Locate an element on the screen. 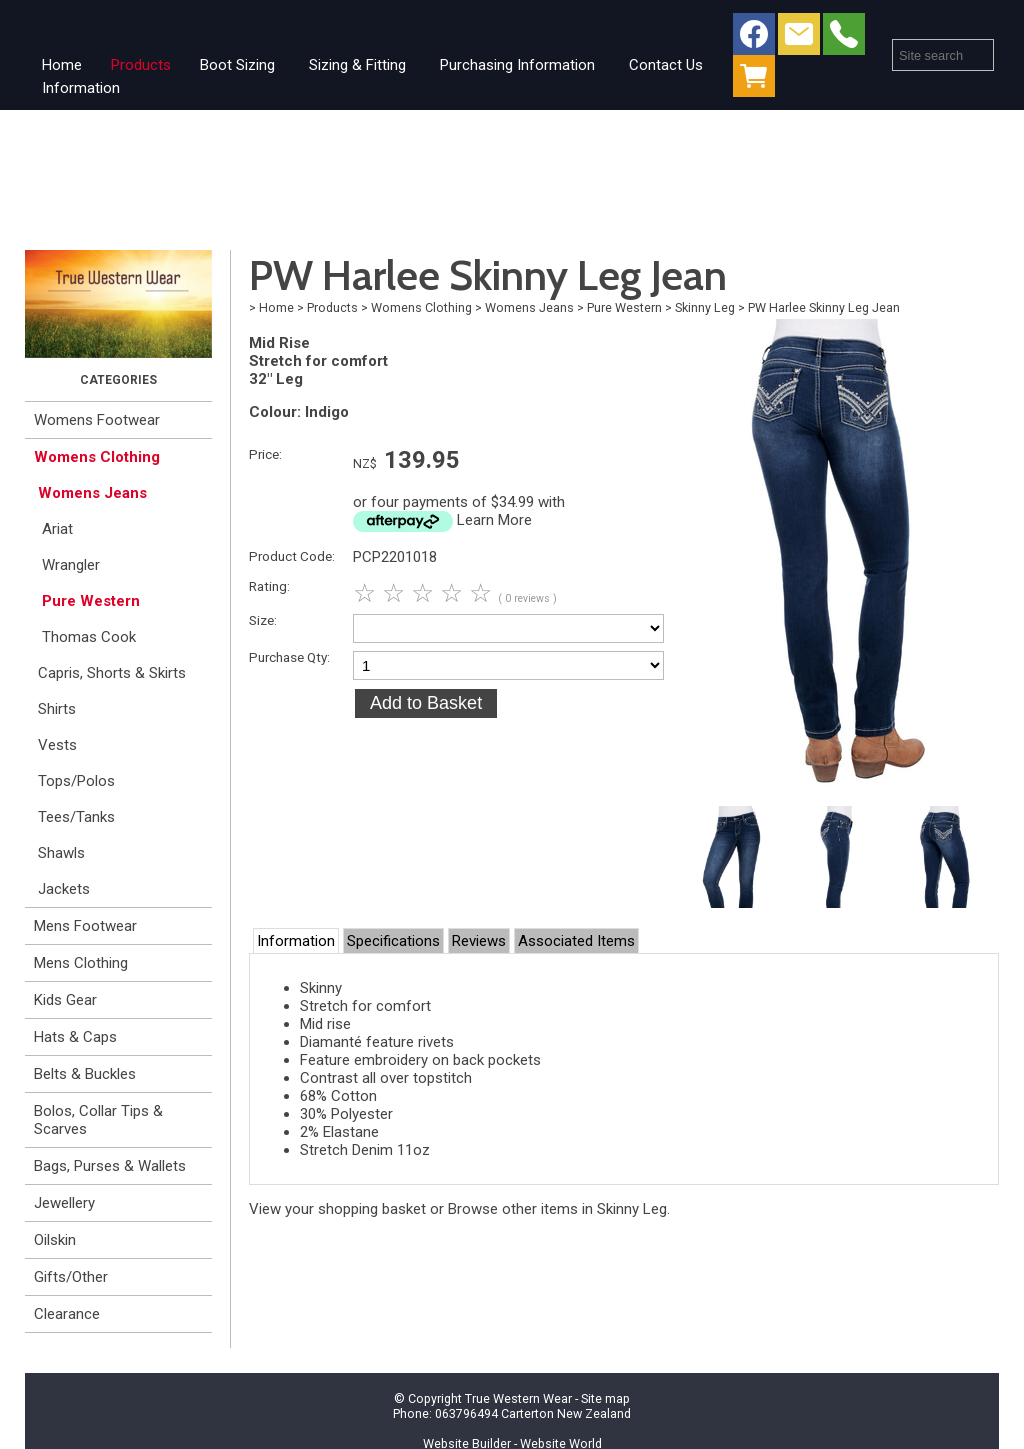 This screenshot has height=1449, width=1024. Womens Clothing is located at coordinates (97, 457).